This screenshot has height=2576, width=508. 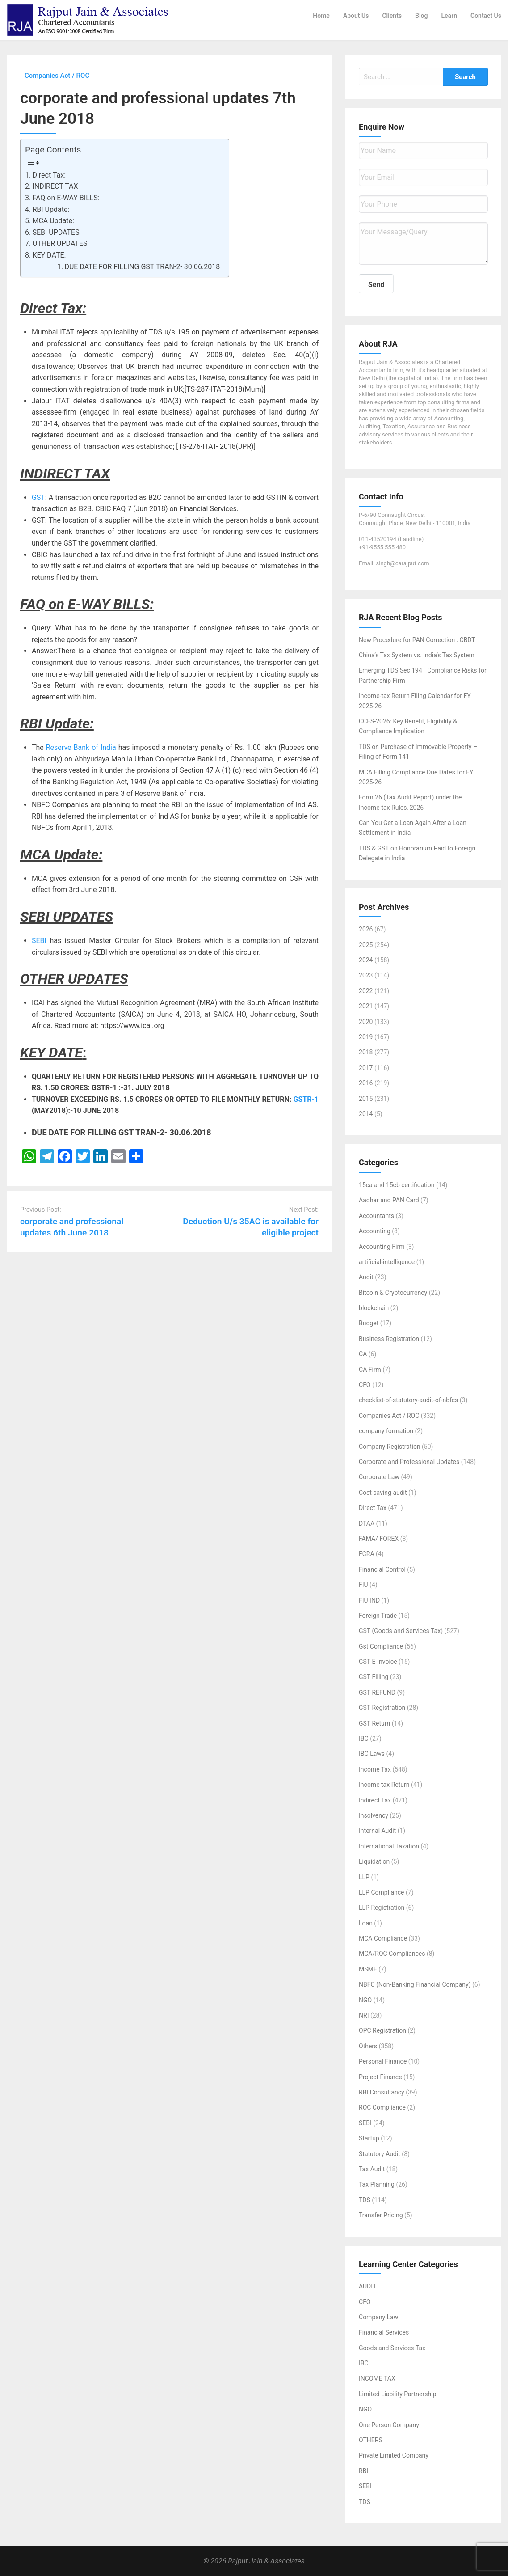 I want to click on IBC, so click(x=364, y=1738).